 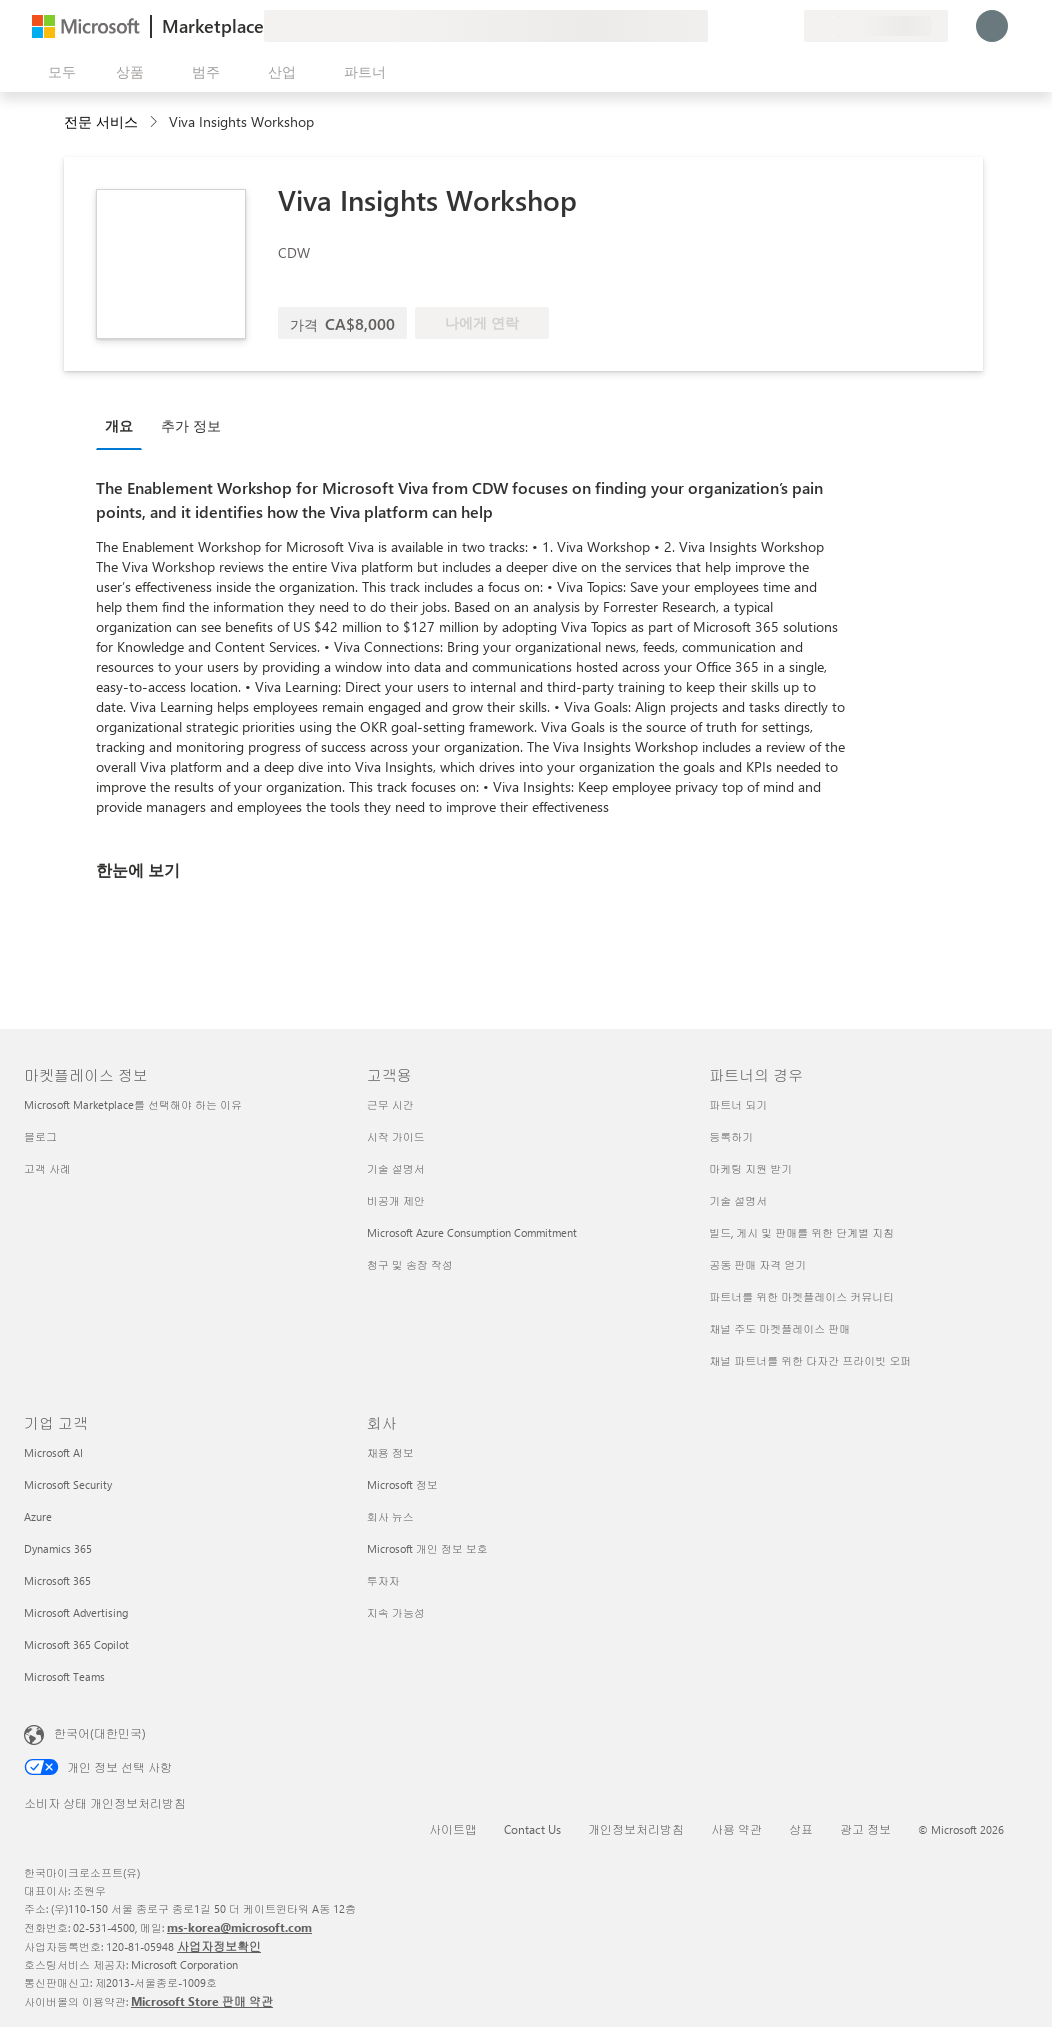 I want to click on 개인정보처리방침, so click(x=636, y=1829).